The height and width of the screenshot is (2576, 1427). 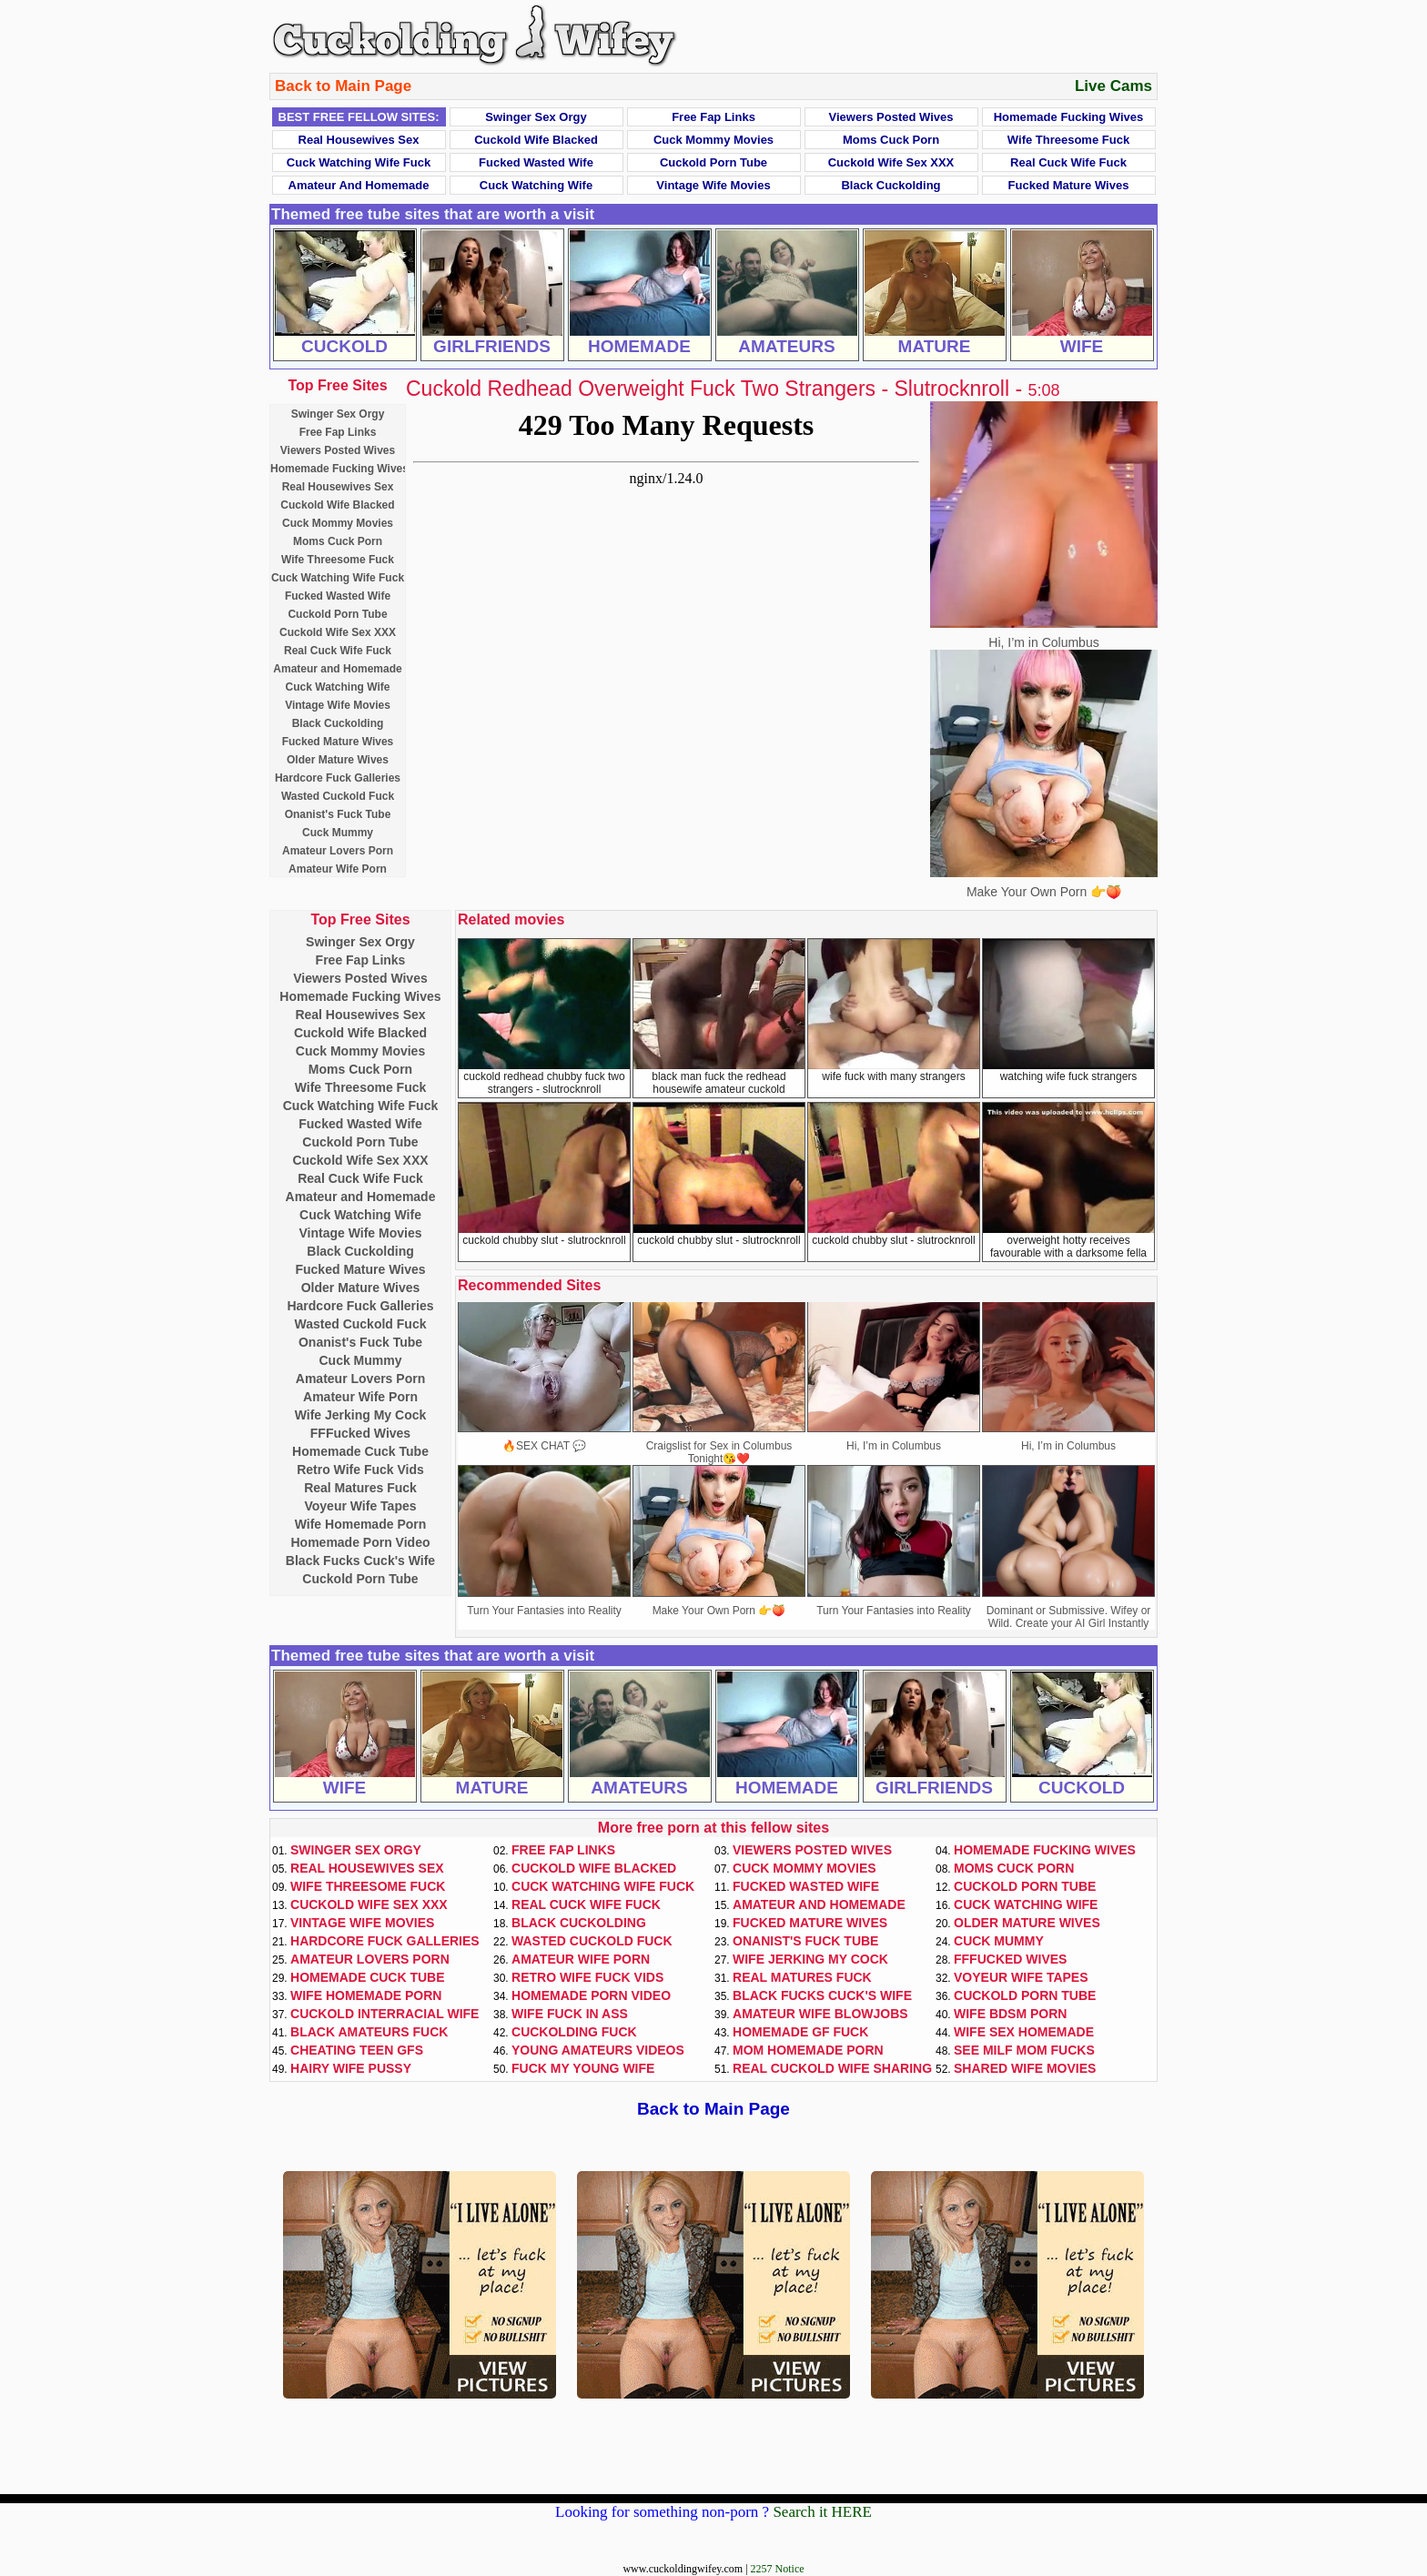 I want to click on Viewers Posted Wives, so click(x=891, y=117).